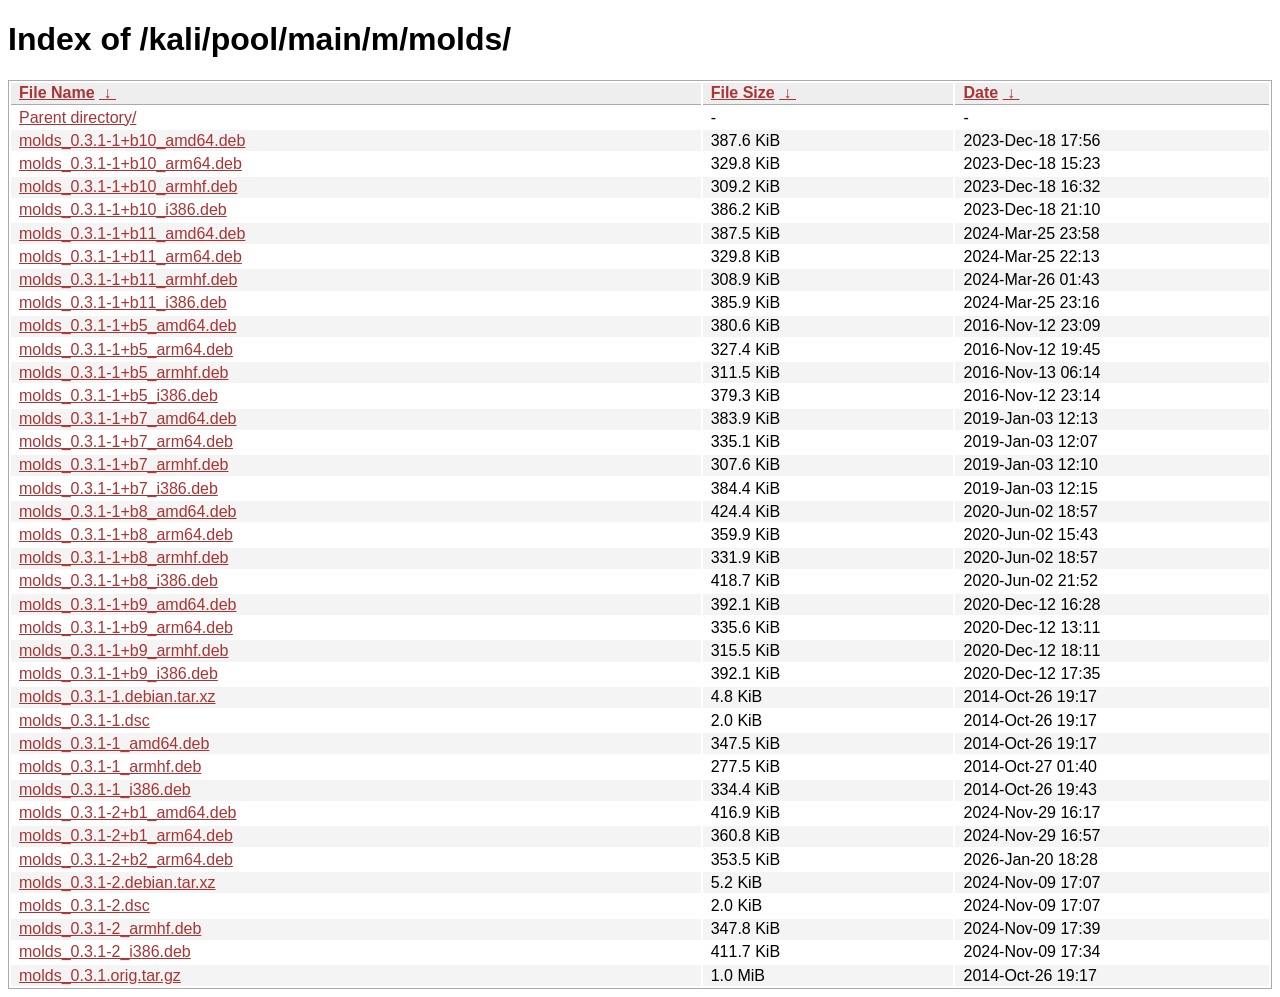 Image resolution: width=1280 pixels, height=997 pixels. What do you see at coordinates (130, 256) in the screenshot?
I see `molds_0.3.1-1+b11_arm64.deb` at bounding box center [130, 256].